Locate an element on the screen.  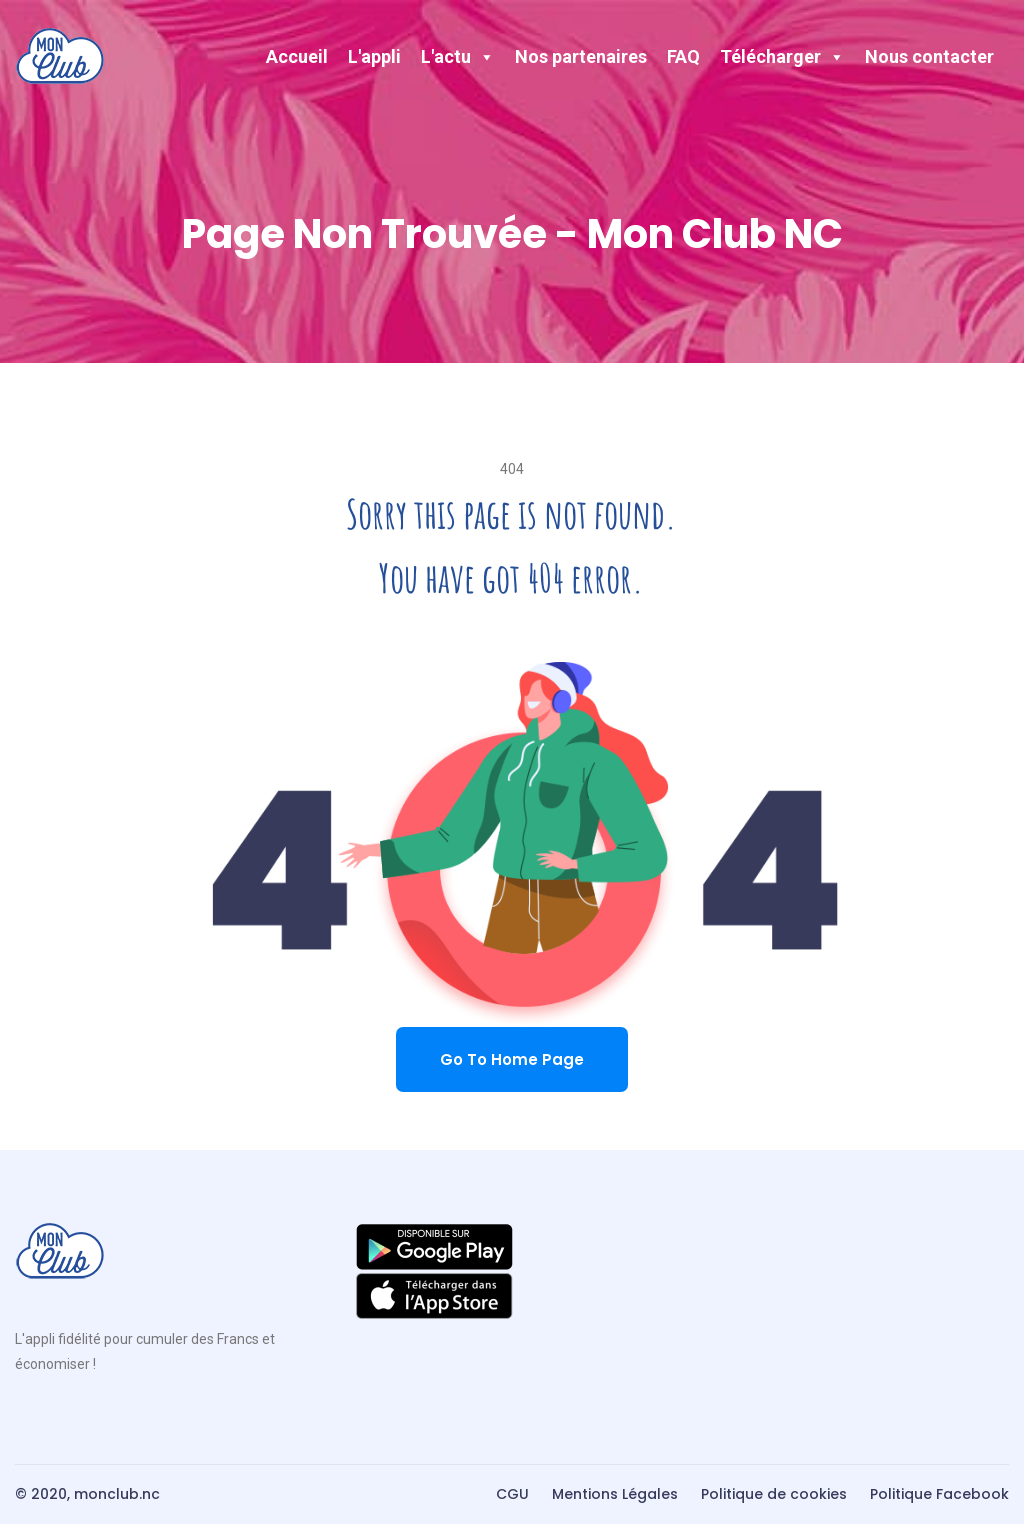
Politique Facebook is located at coordinates (939, 1494).